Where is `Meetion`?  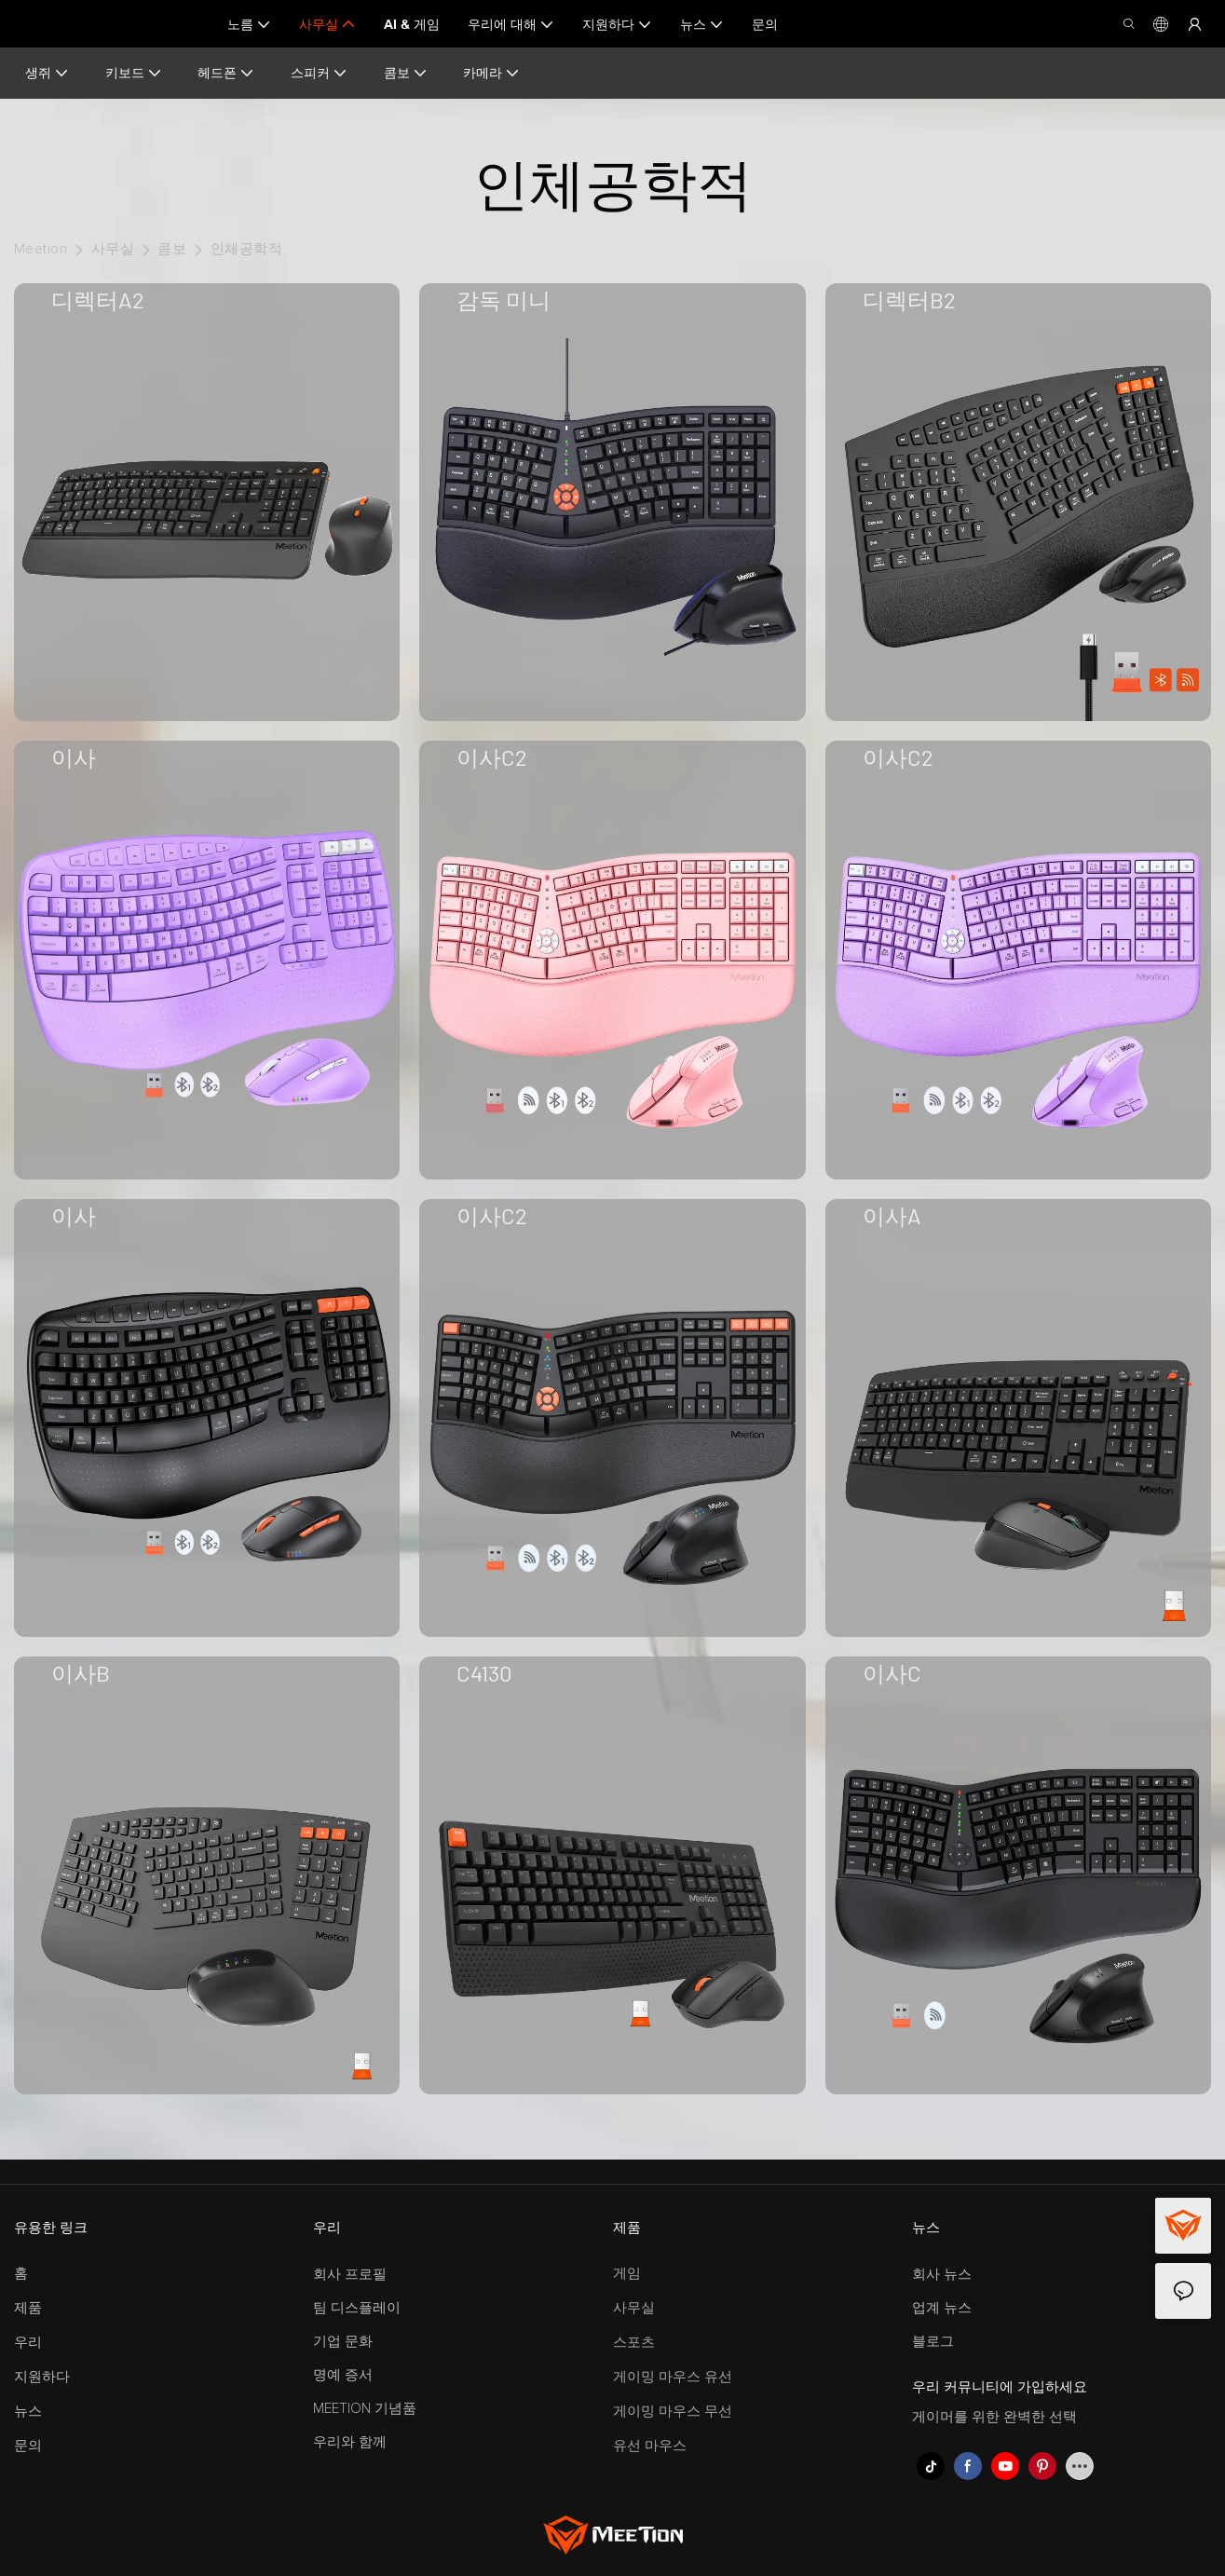 Meetion is located at coordinates (40, 249).